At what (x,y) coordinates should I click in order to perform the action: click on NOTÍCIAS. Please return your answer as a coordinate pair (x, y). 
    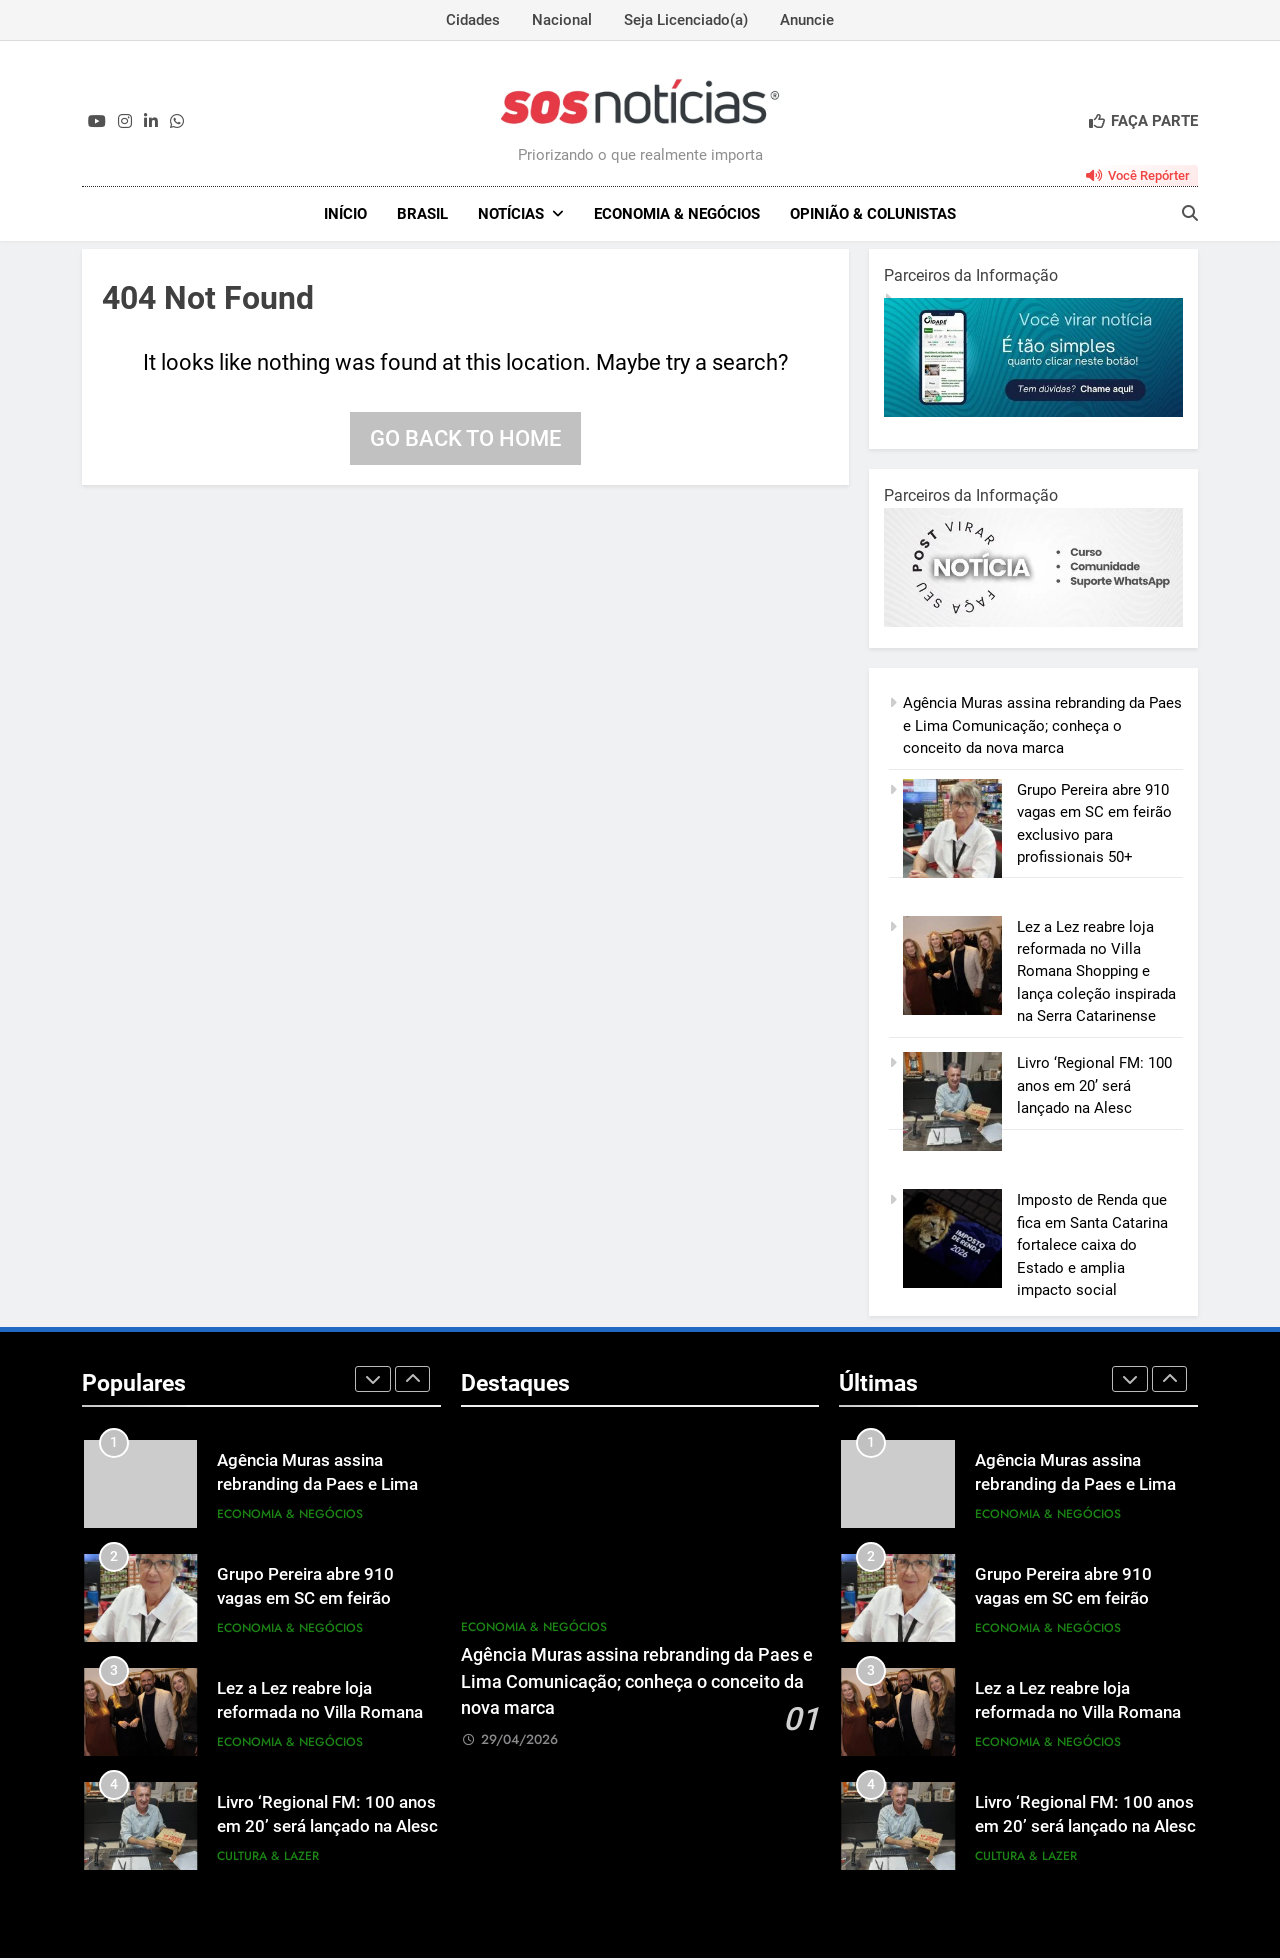
    Looking at the image, I should click on (511, 214).